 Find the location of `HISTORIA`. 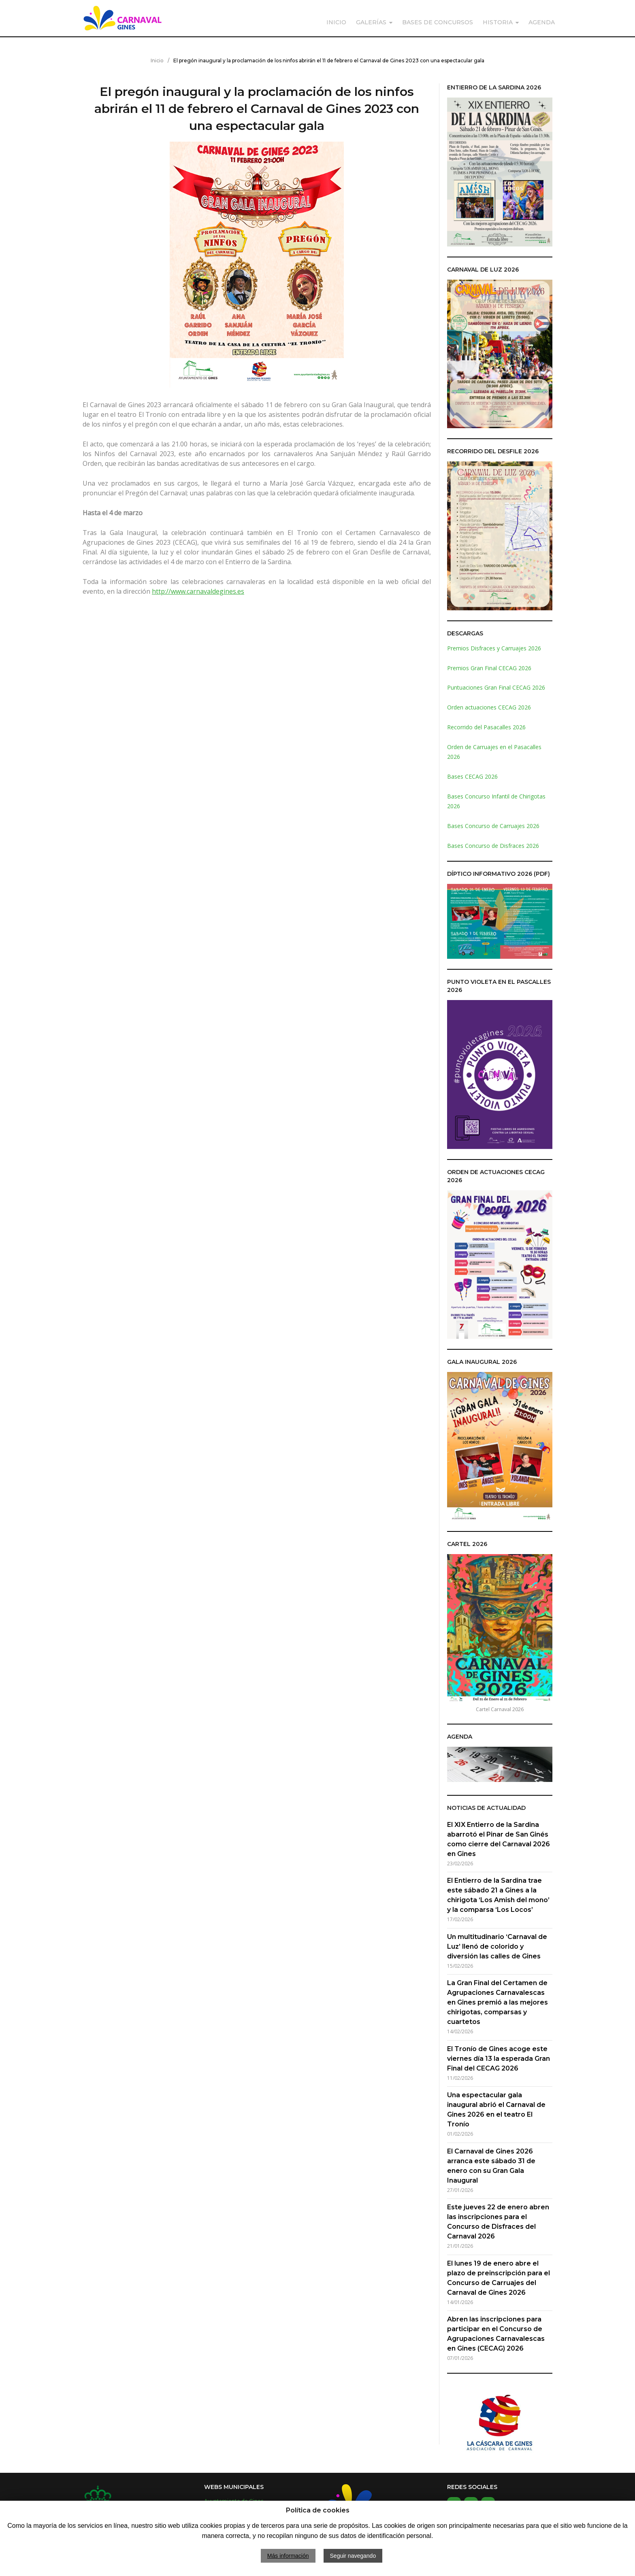

HISTORIA is located at coordinates (498, 22).